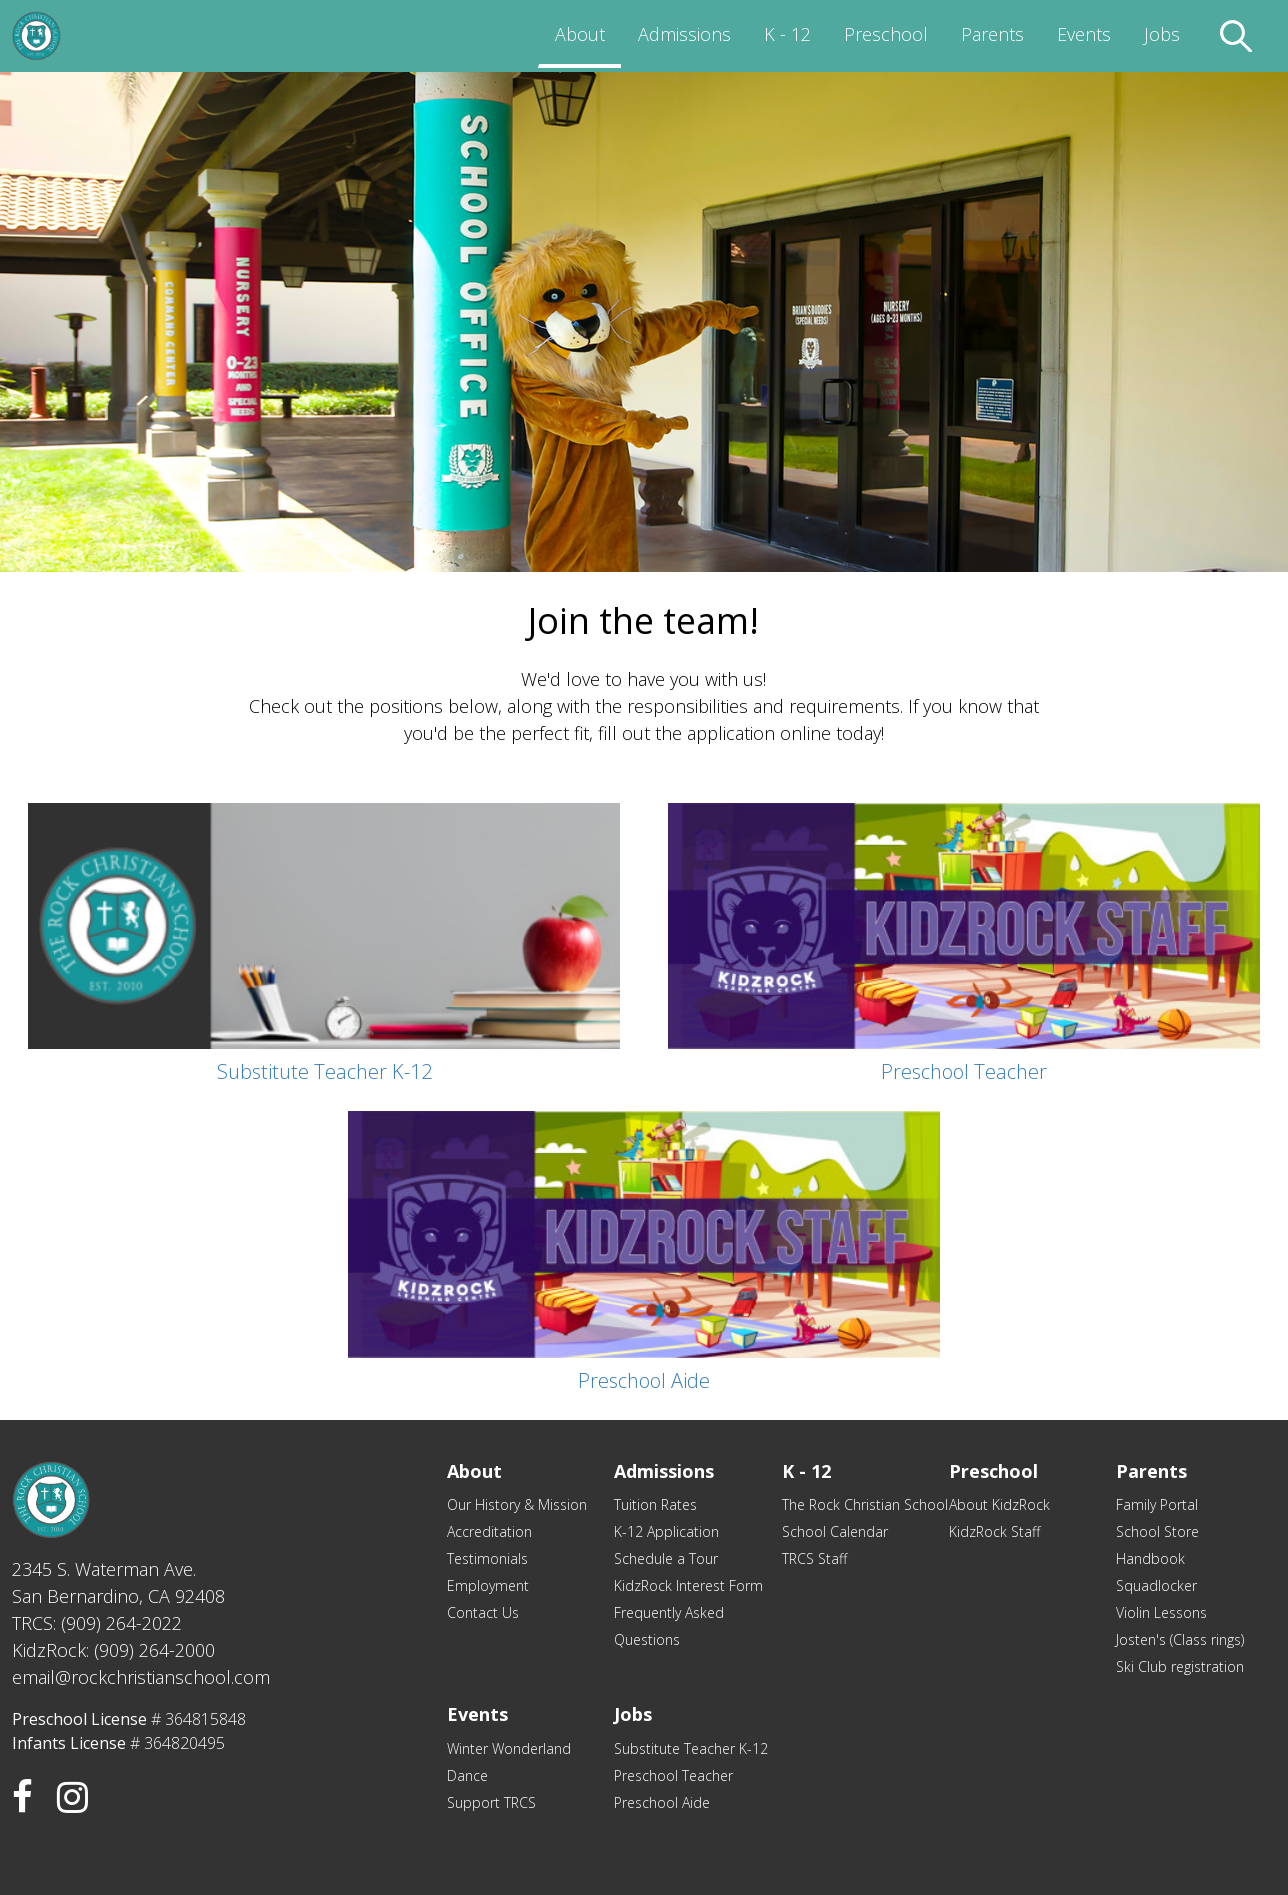 The width and height of the screenshot is (1288, 1895). What do you see at coordinates (1156, 1585) in the screenshot?
I see `Squadlocker` at bounding box center [1156, 1585].